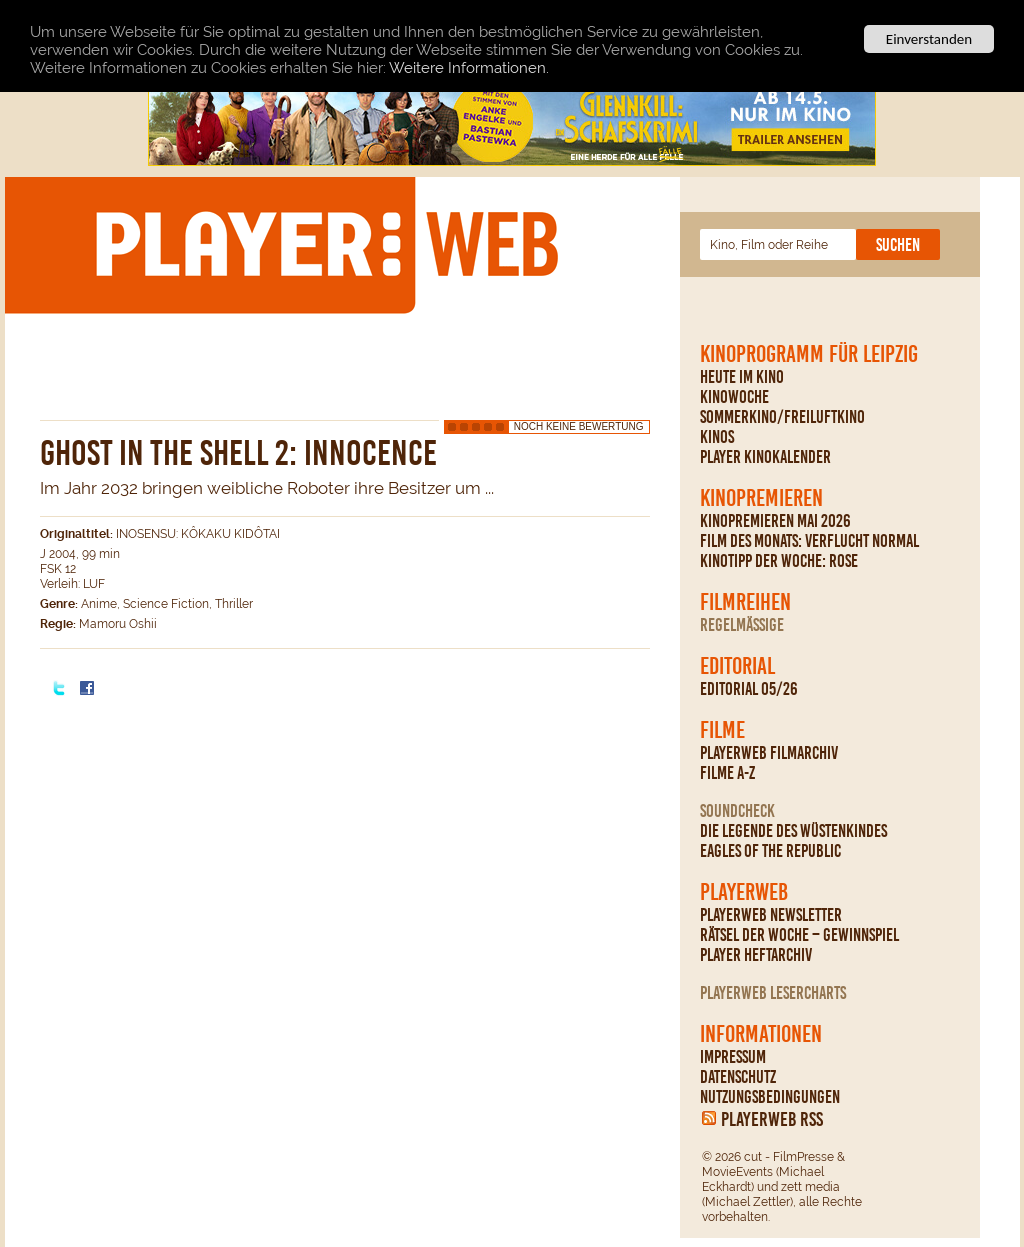  Describe the element at coordinates (765, 457) in the screenshot. I see `PLAYER Kinokalender` at that location.